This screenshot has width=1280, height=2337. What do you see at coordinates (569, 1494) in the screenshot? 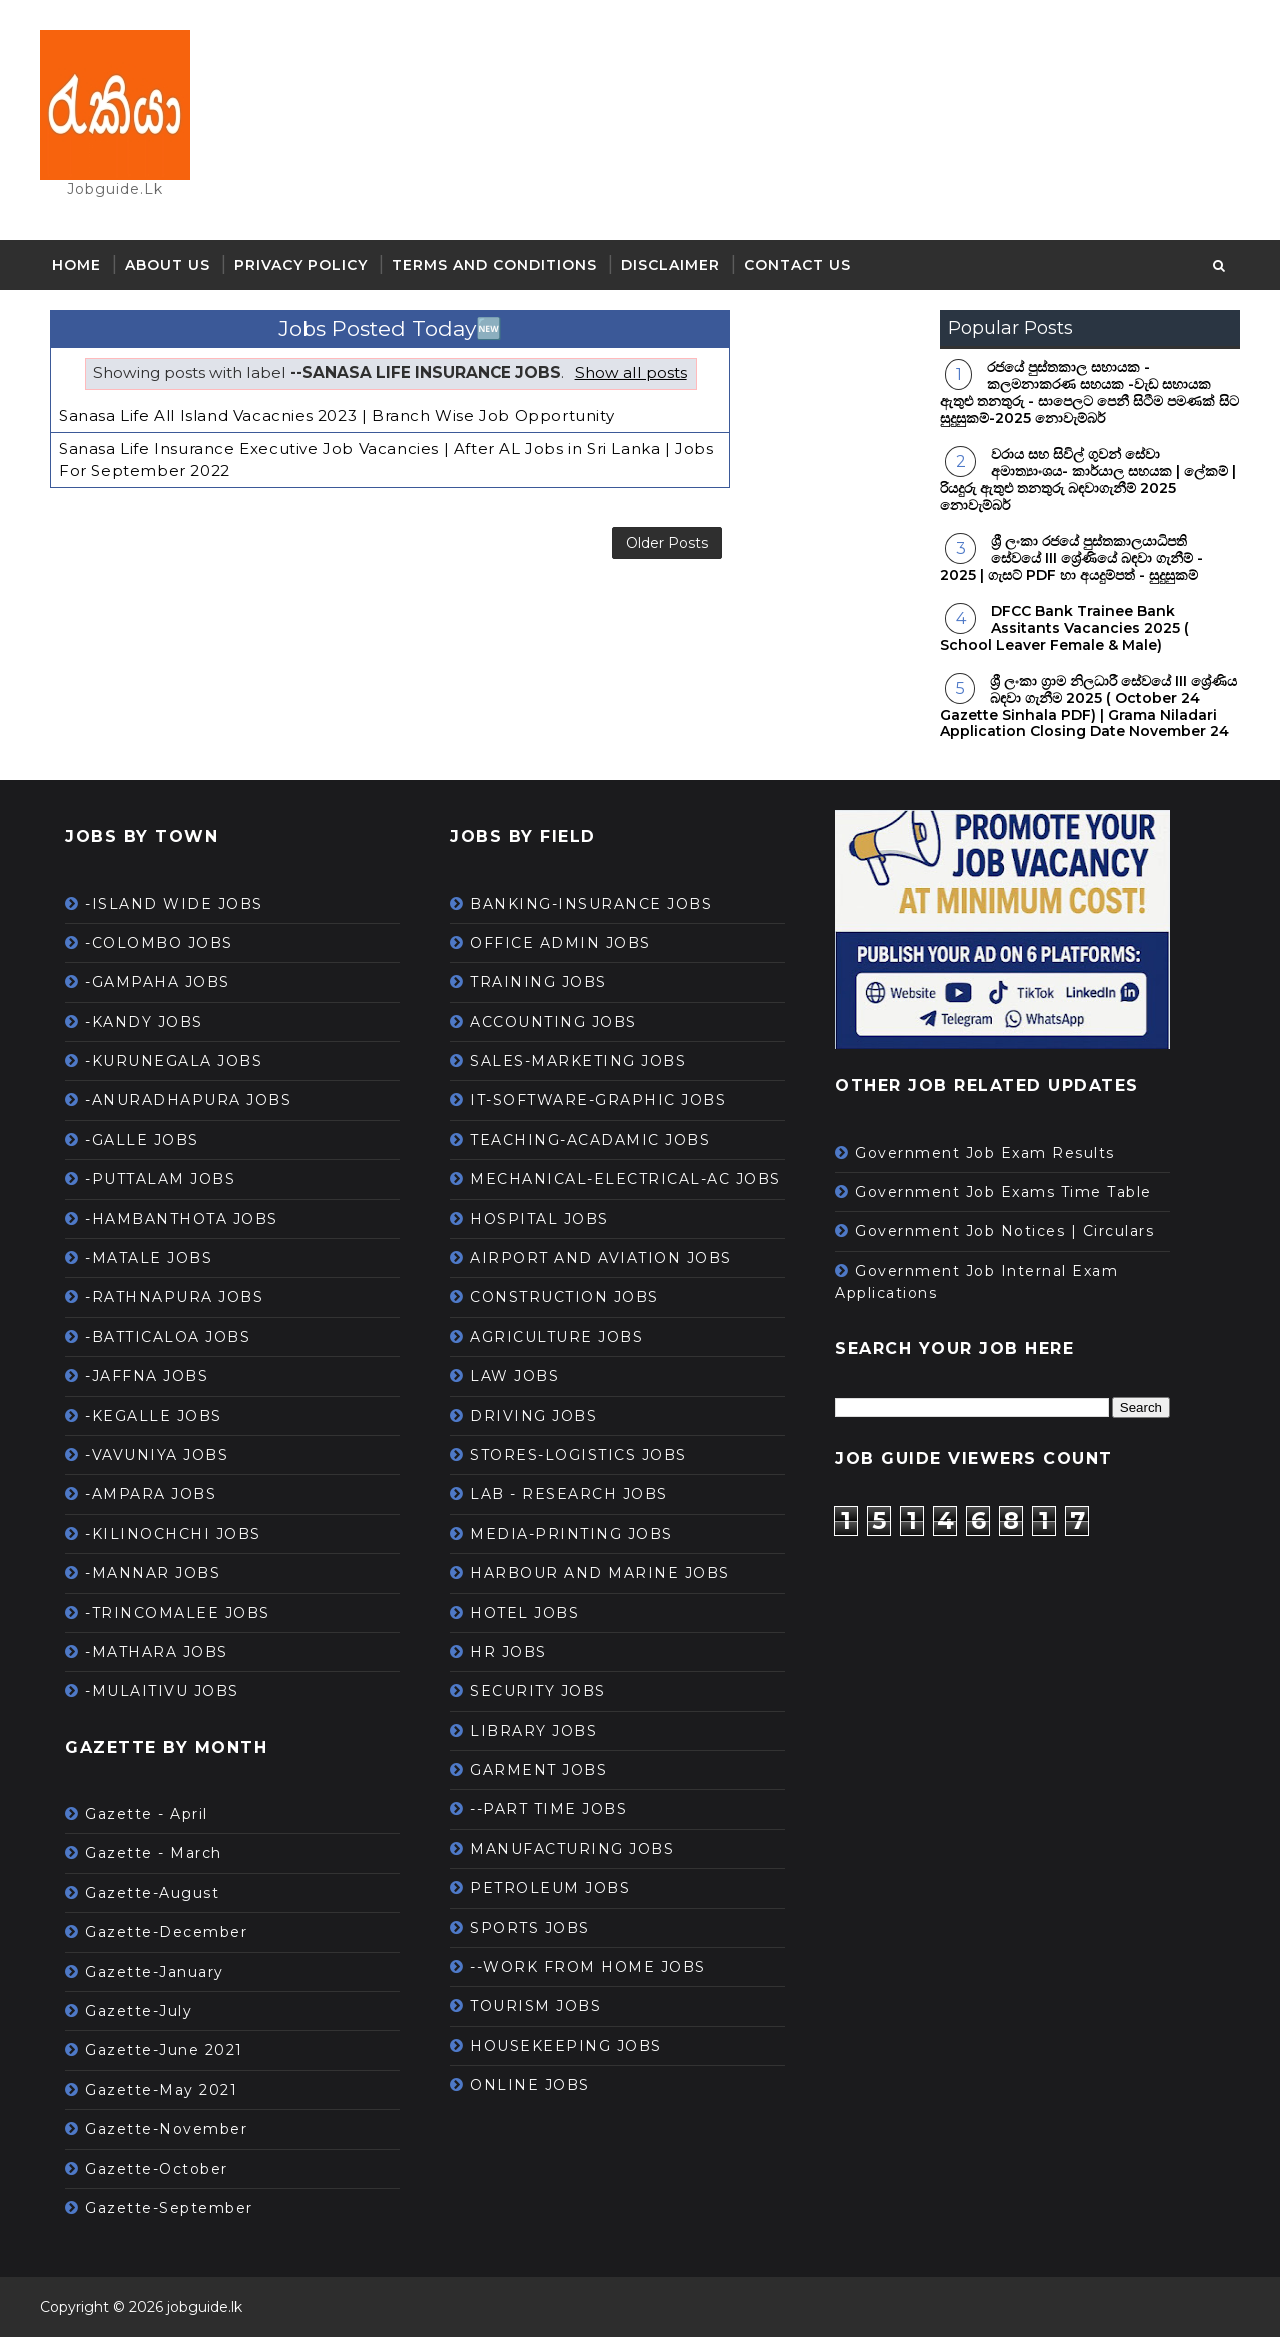
I see `LAB - RESEARCH JOBS` at bounding box center [569, 1494].